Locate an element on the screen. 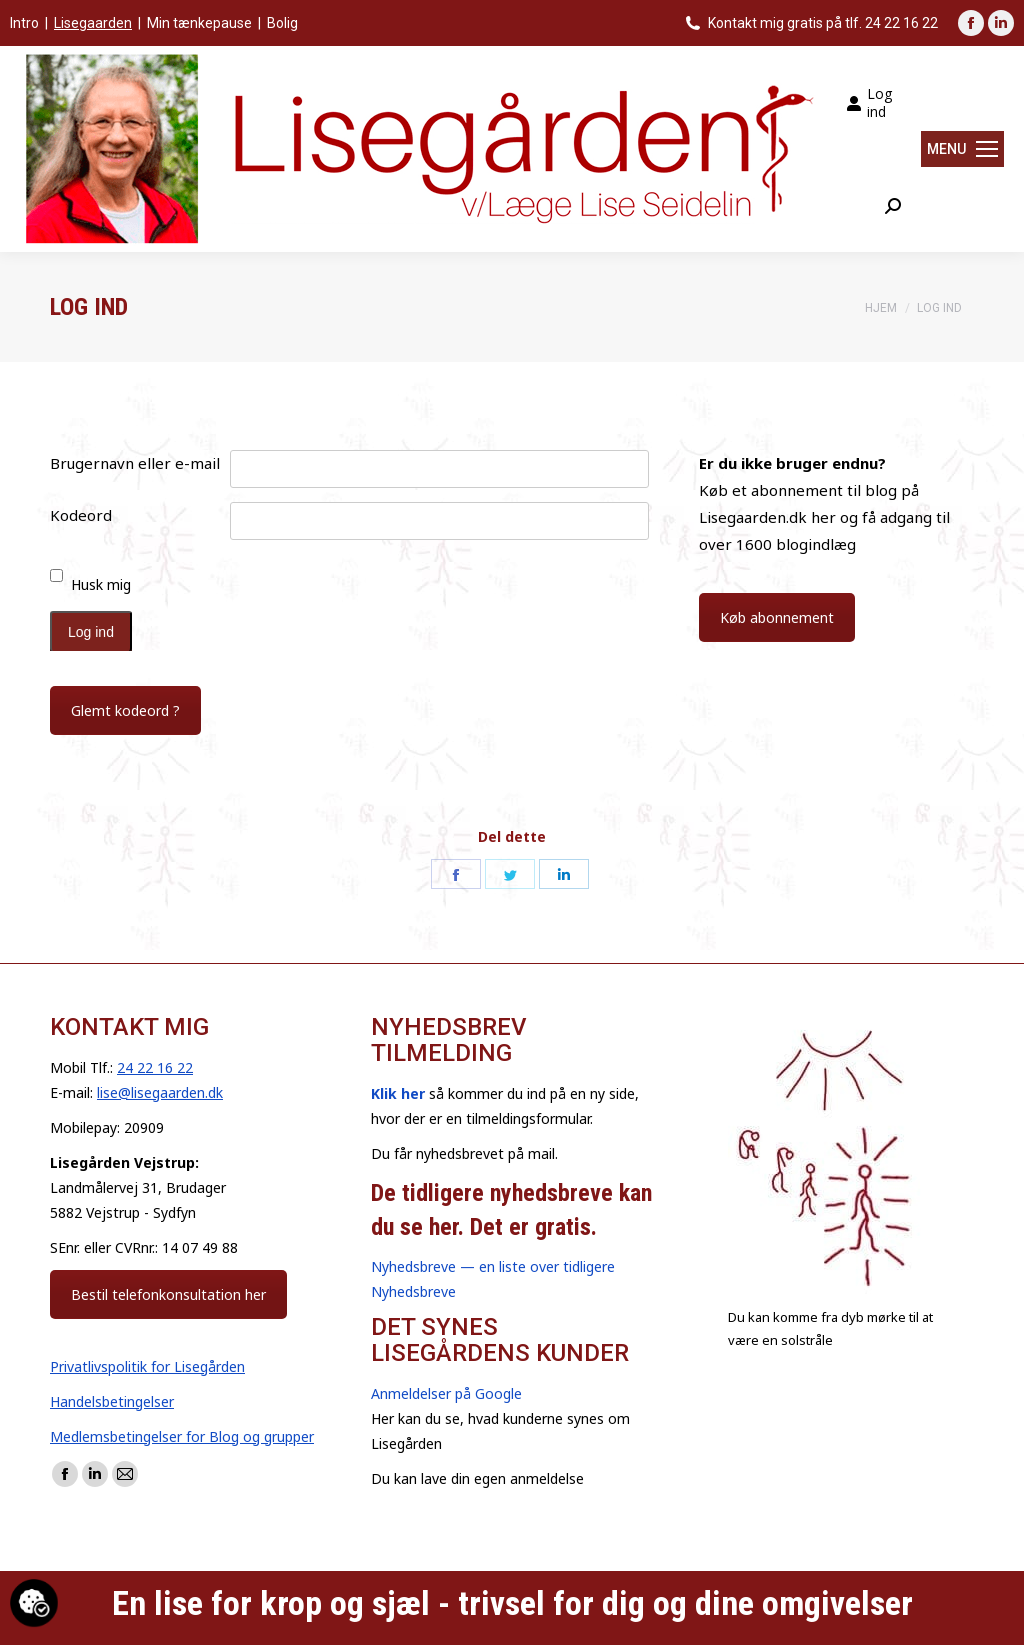 The height and width of the screenshot is (1645, 1024). Bestil telefonkonsultation her is located at coordinates (168, 1294).